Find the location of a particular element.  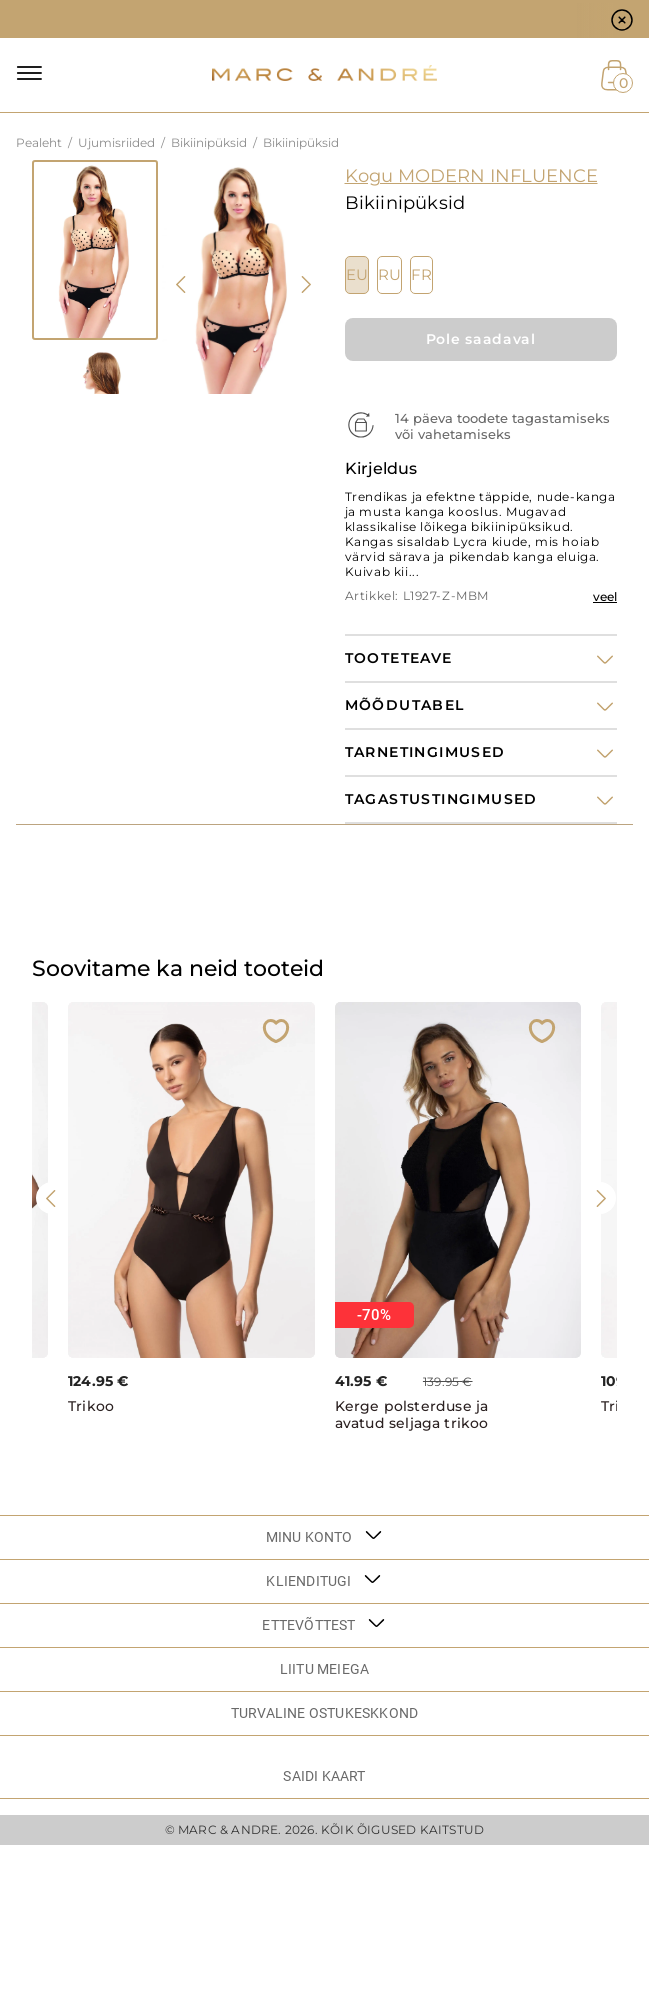

Kogu MODERN INFLUENCE is located at coordinates (471, 176).